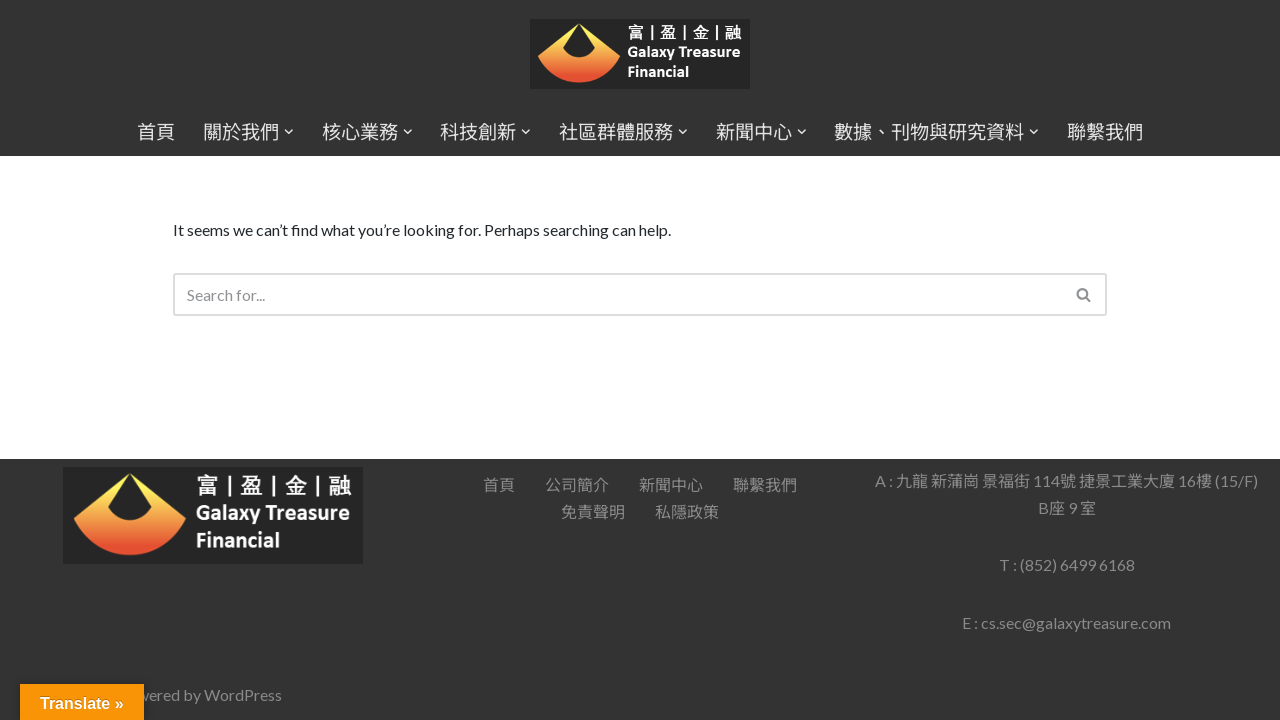  I want to click on [Search], so click(618, 294).